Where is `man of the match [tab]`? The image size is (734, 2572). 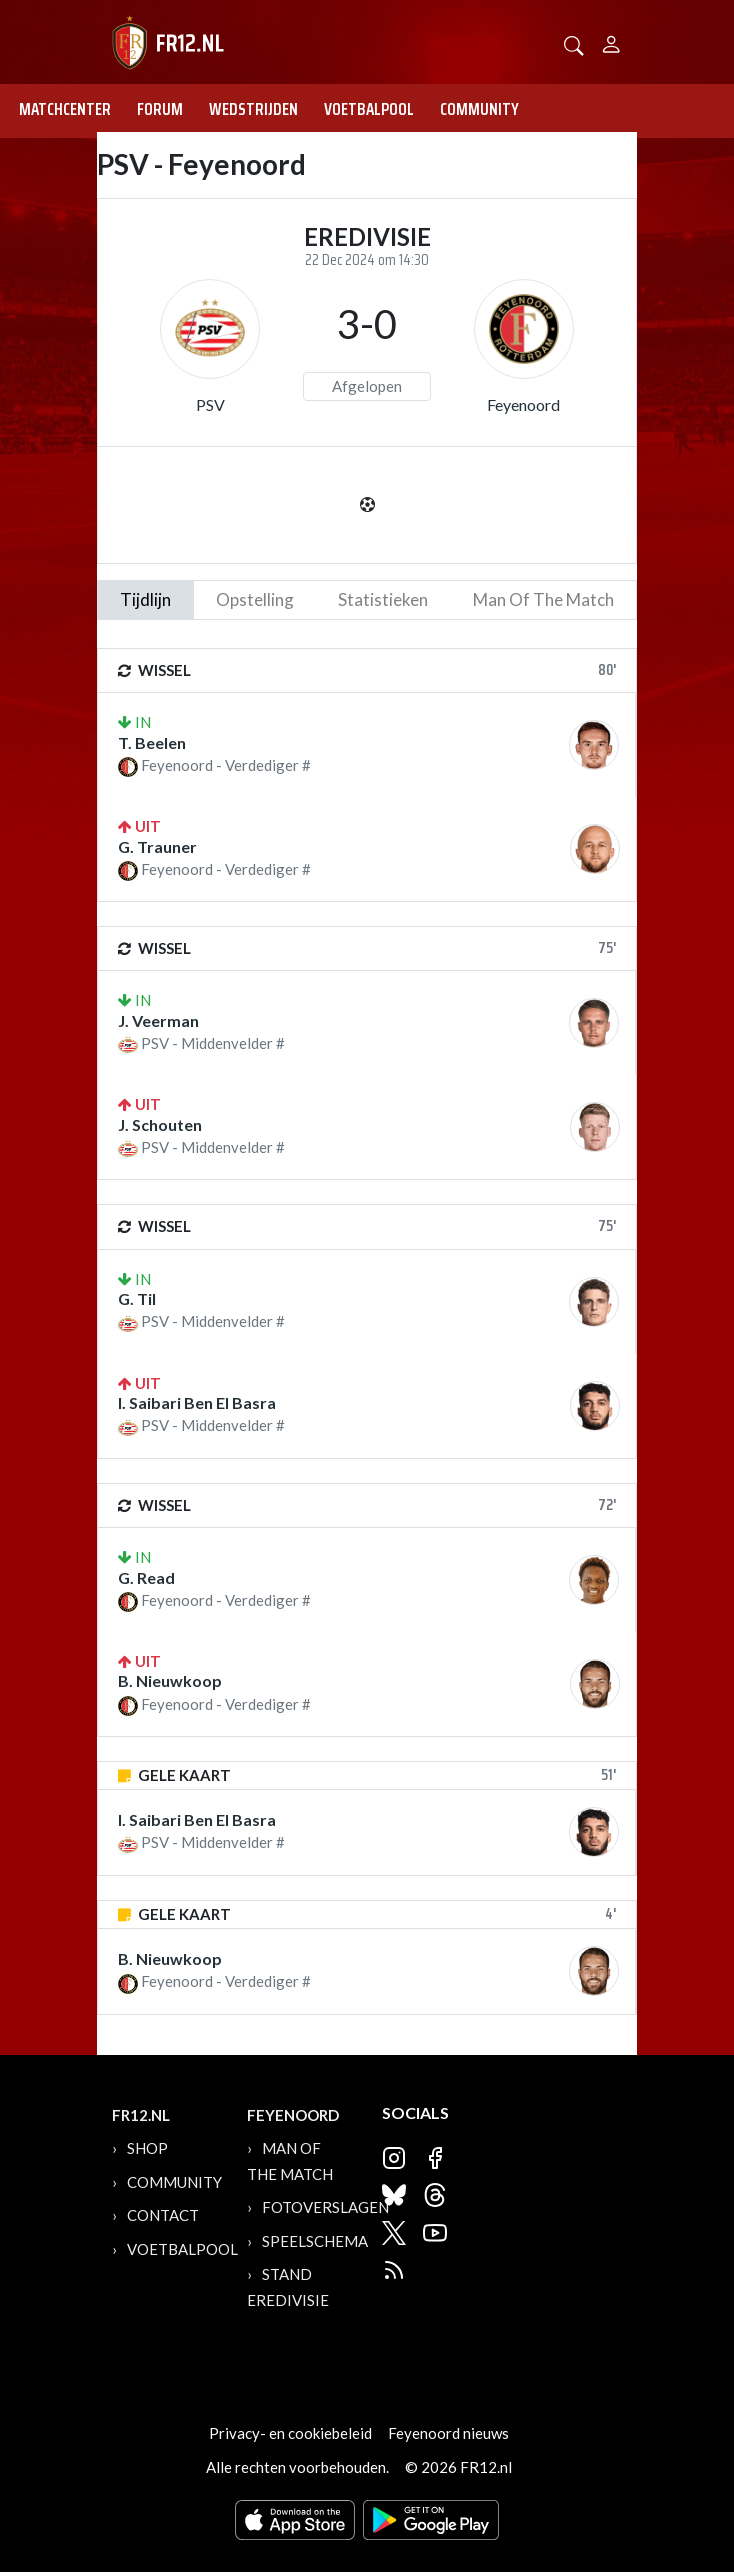
man of the match [tab] is located at coordinates (543, 599).